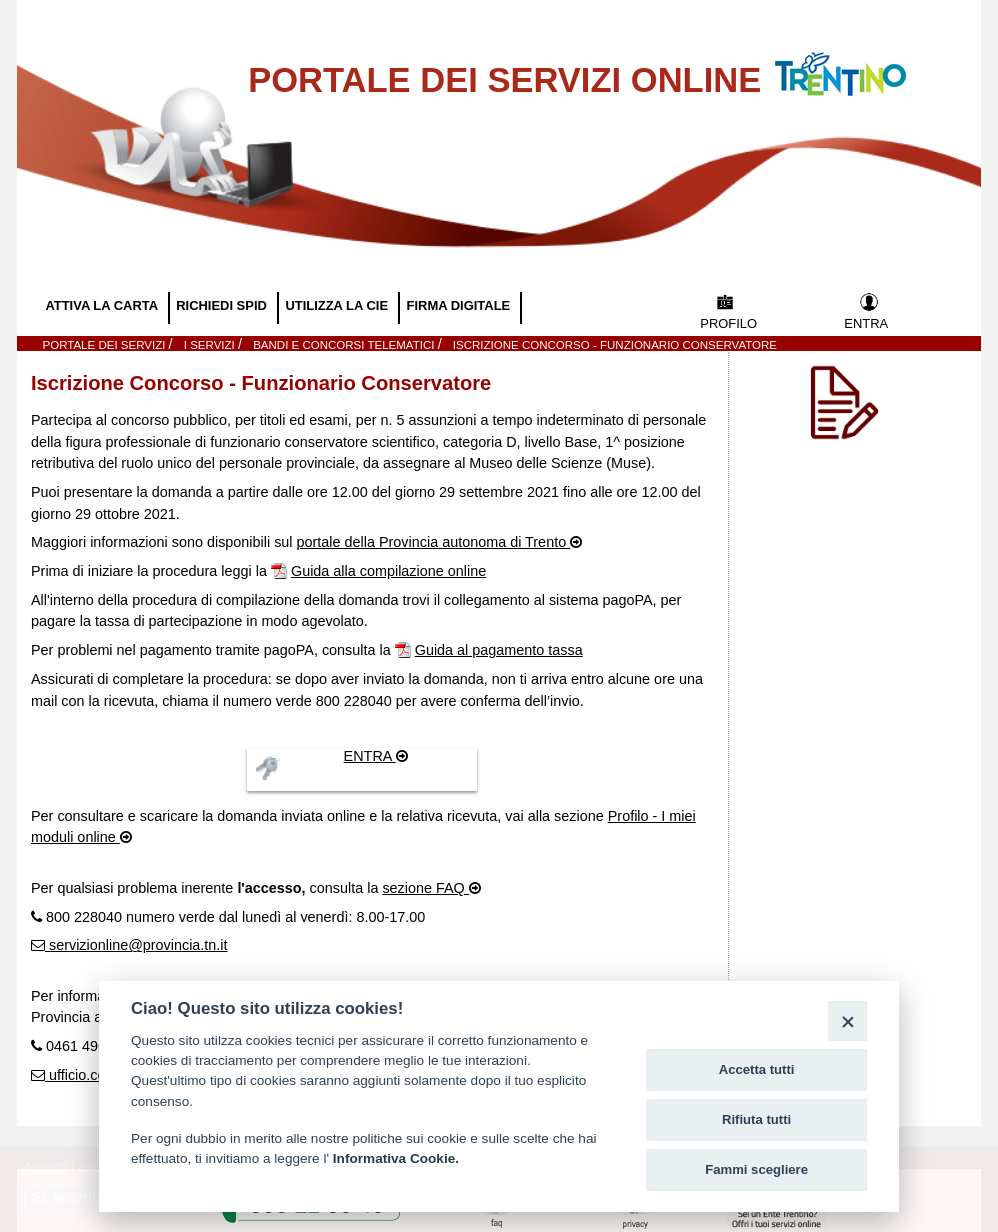 This screenshot has width=998, height=1232. I want to click on Iscrizione Concorso - Funzionario Conservatore, so click(615, 345).